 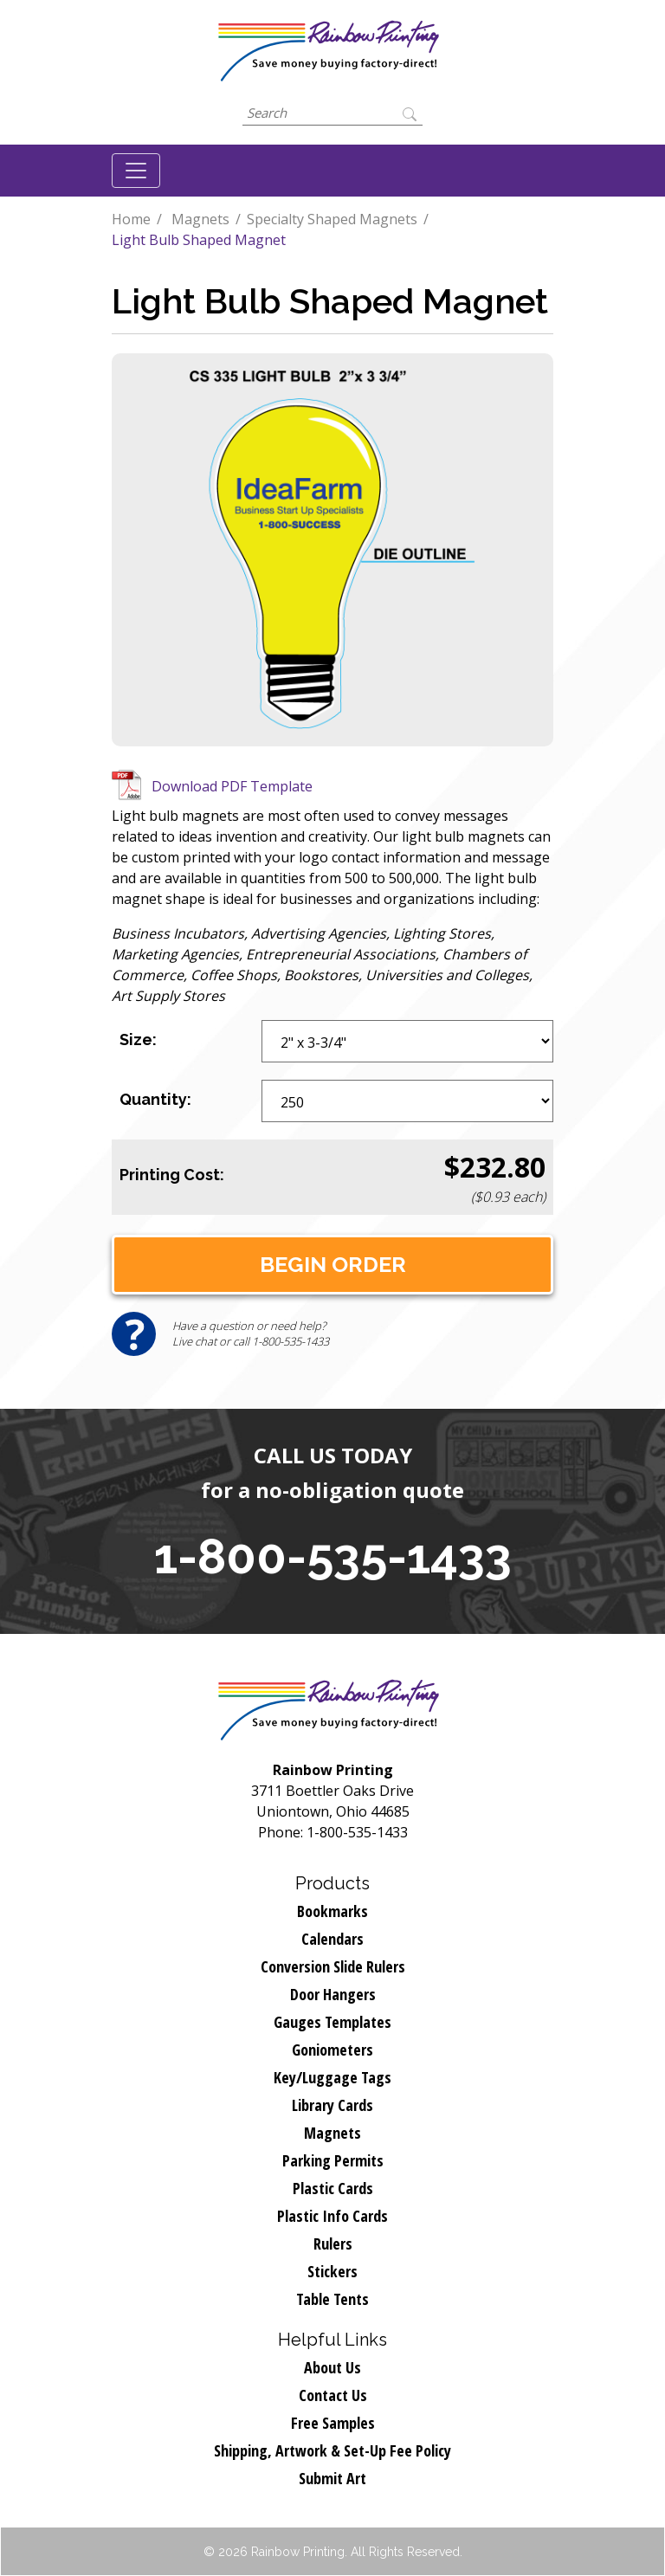 I want to click on Rulers, so click(x=332, y=2243).